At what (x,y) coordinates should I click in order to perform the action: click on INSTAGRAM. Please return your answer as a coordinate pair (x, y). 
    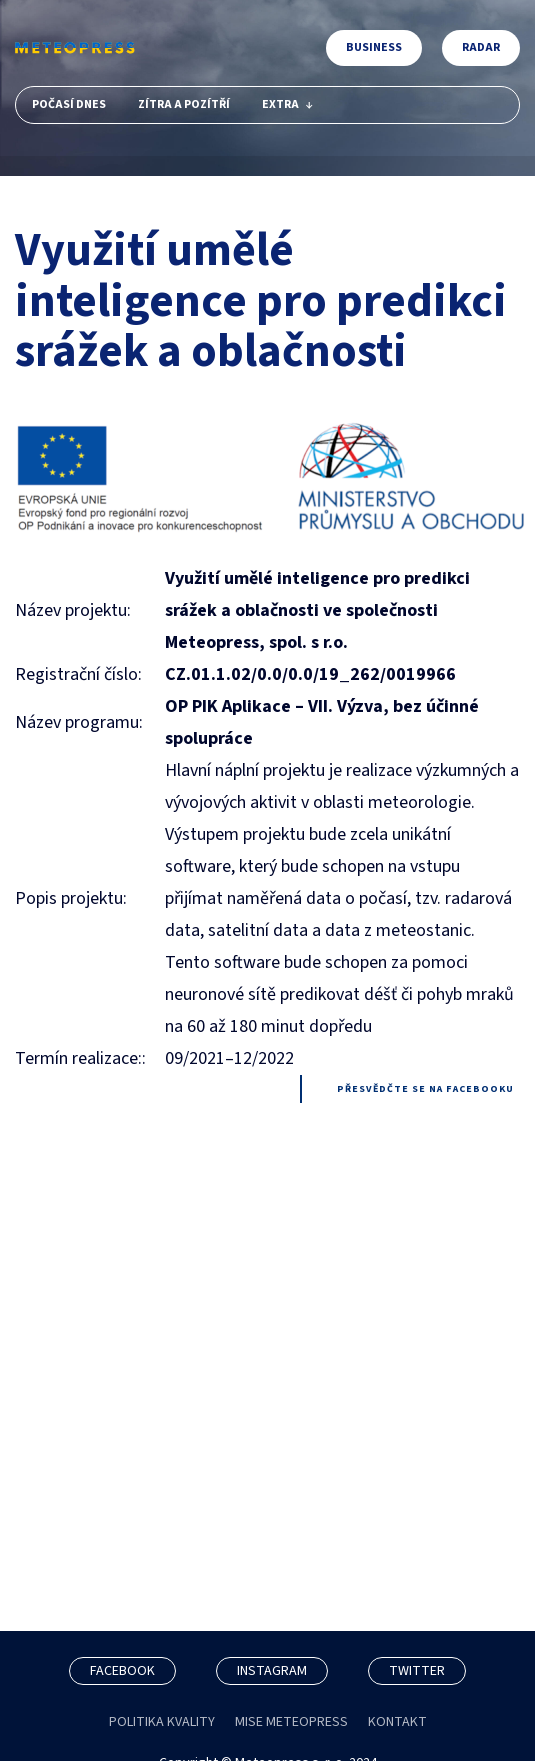
    Looking at the image, I should click on (272, 1671).